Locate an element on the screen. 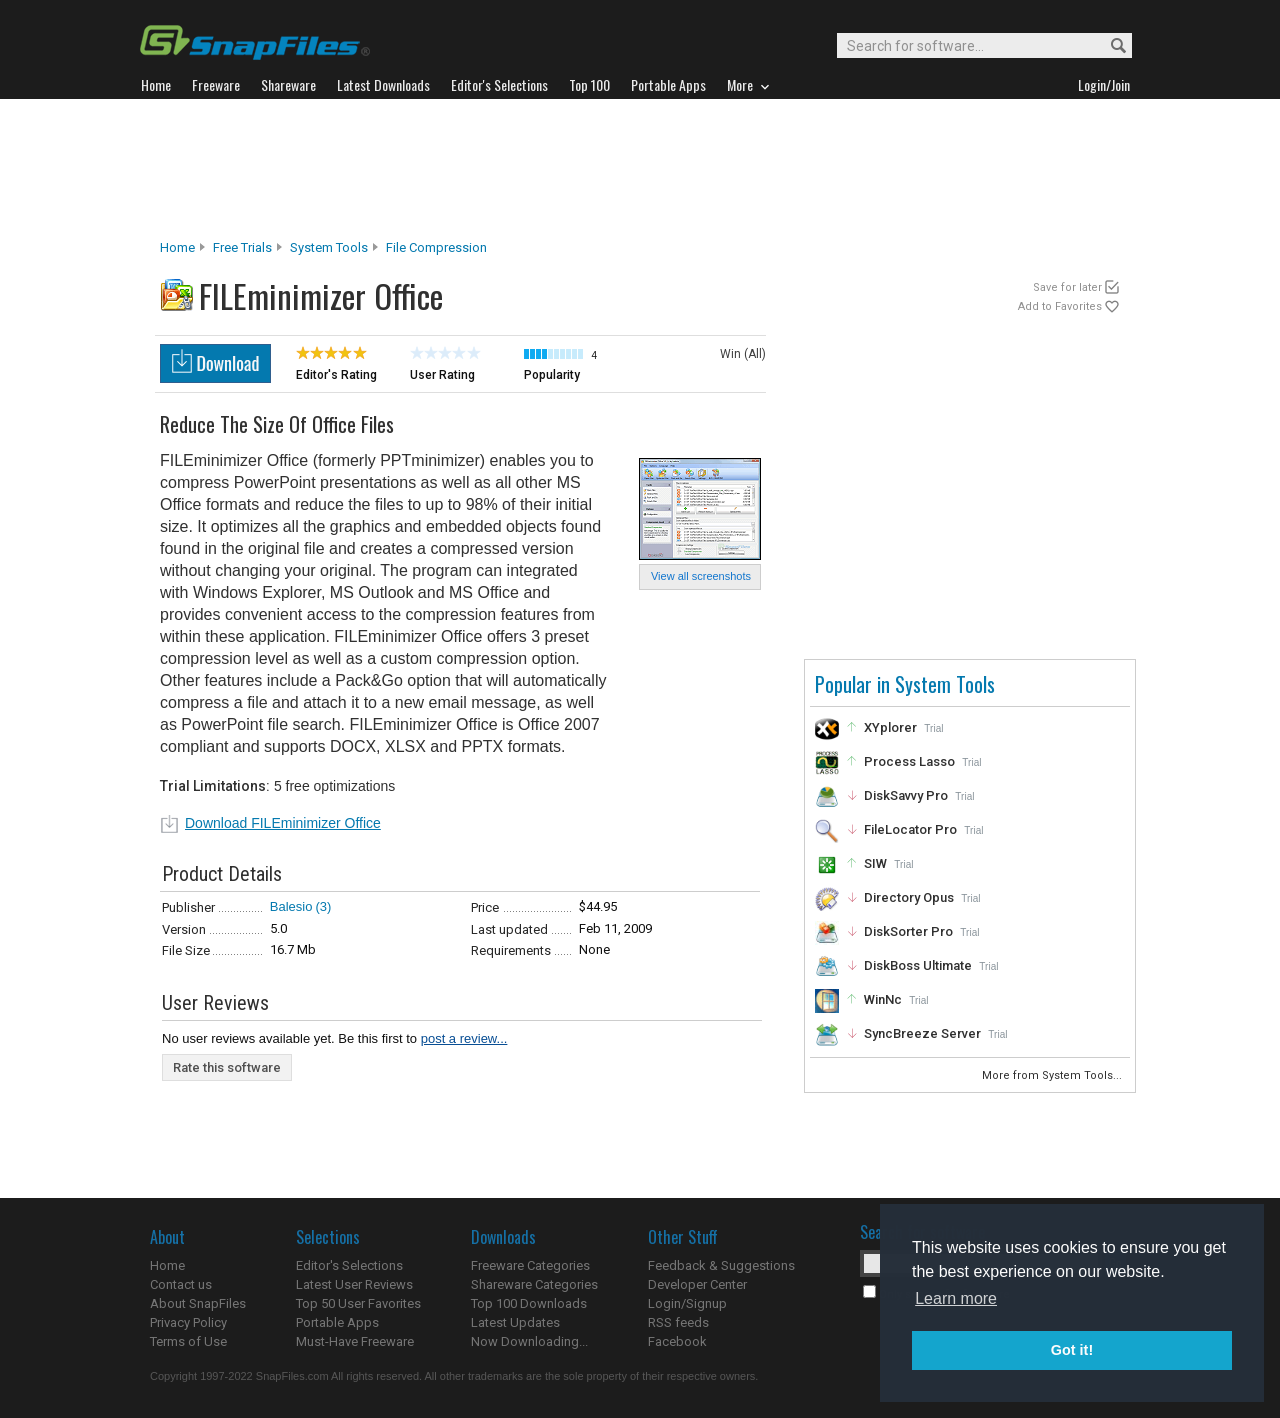 This screenshot has height=1418, width=1280. Rate this software is located at coordinates (227, 1067).